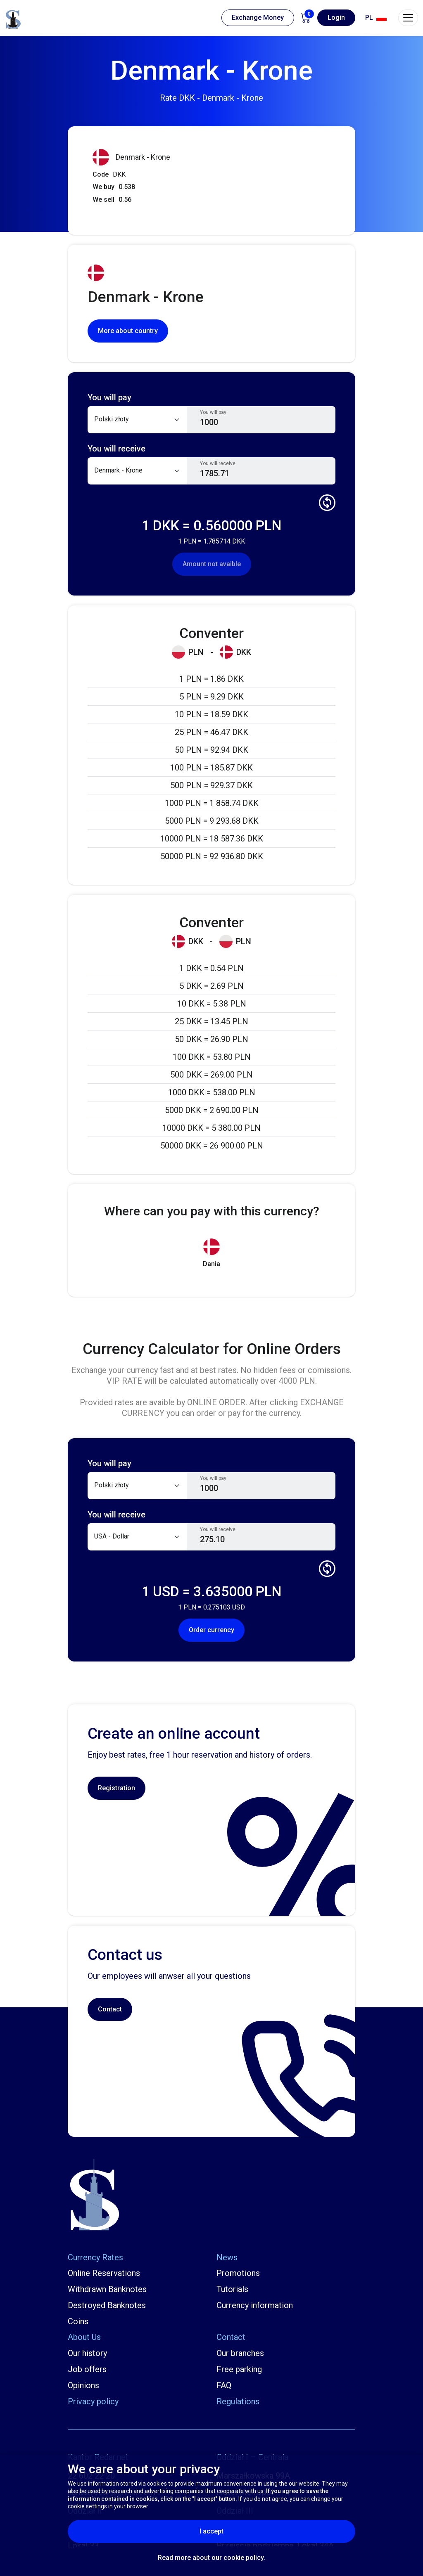 This screenshot has height=2576, width=423. I want to click on You will pay, so click(213, 412).